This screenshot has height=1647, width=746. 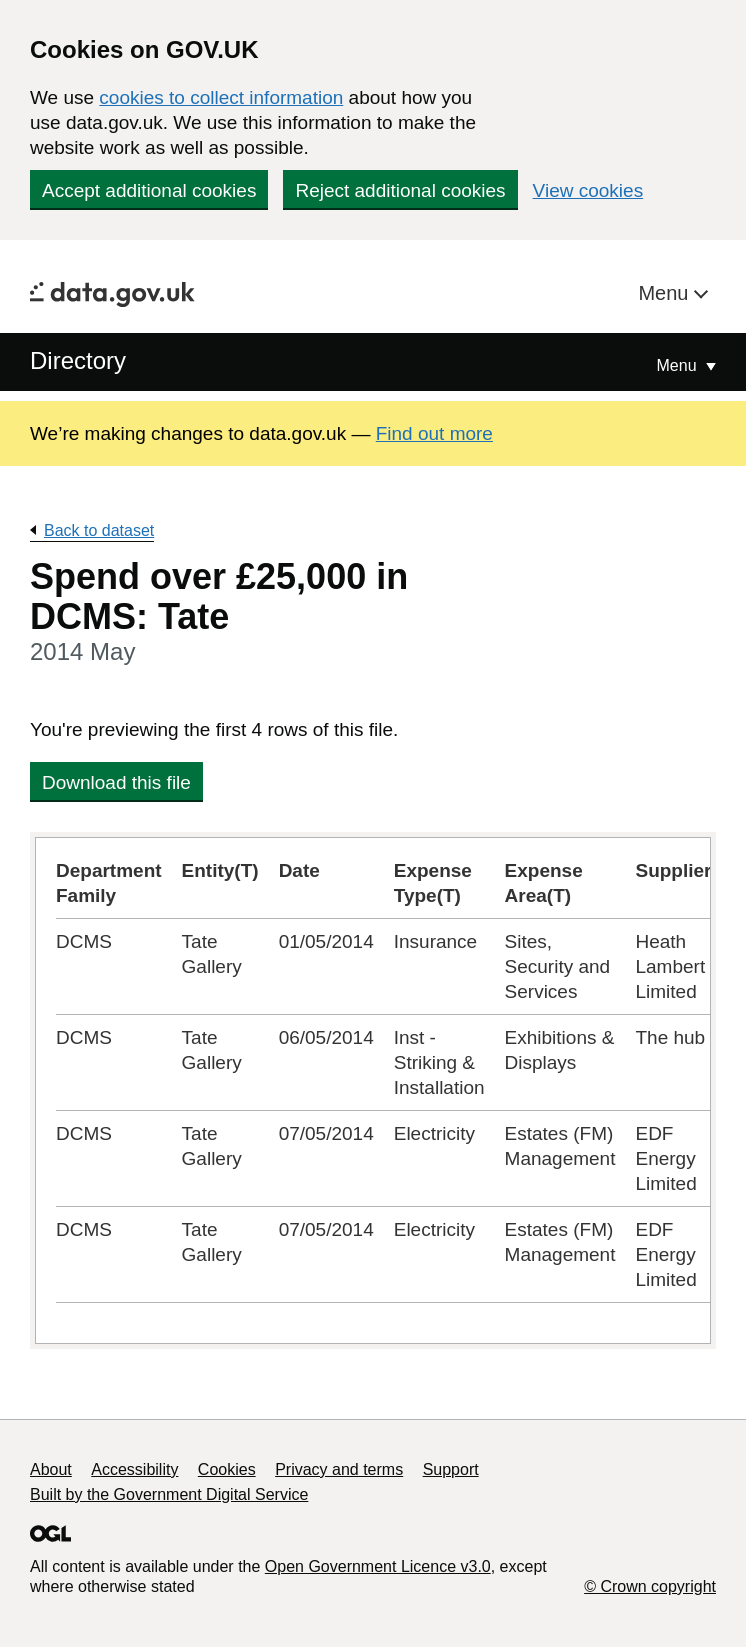 What do you see at coordinates (400, 190) in the screenshot?
I see `Reject additional cookies` at bounding box center [400, 190].